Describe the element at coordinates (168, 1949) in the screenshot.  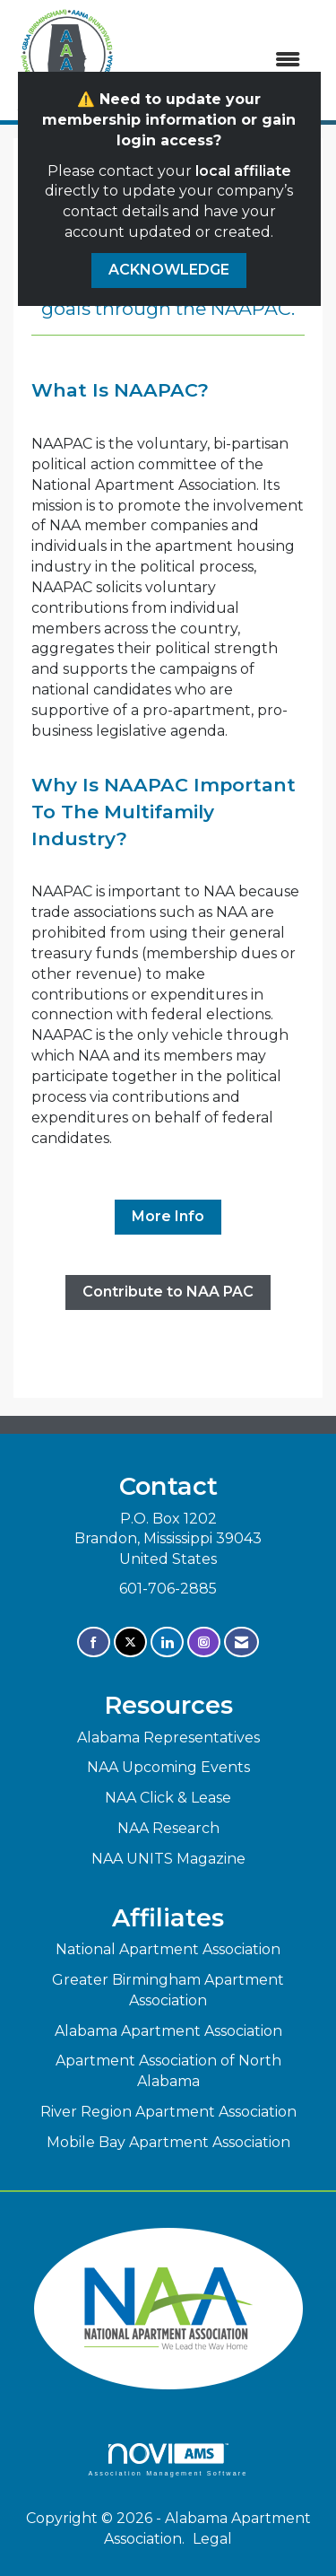
I see `National Apartment Association` at that location.